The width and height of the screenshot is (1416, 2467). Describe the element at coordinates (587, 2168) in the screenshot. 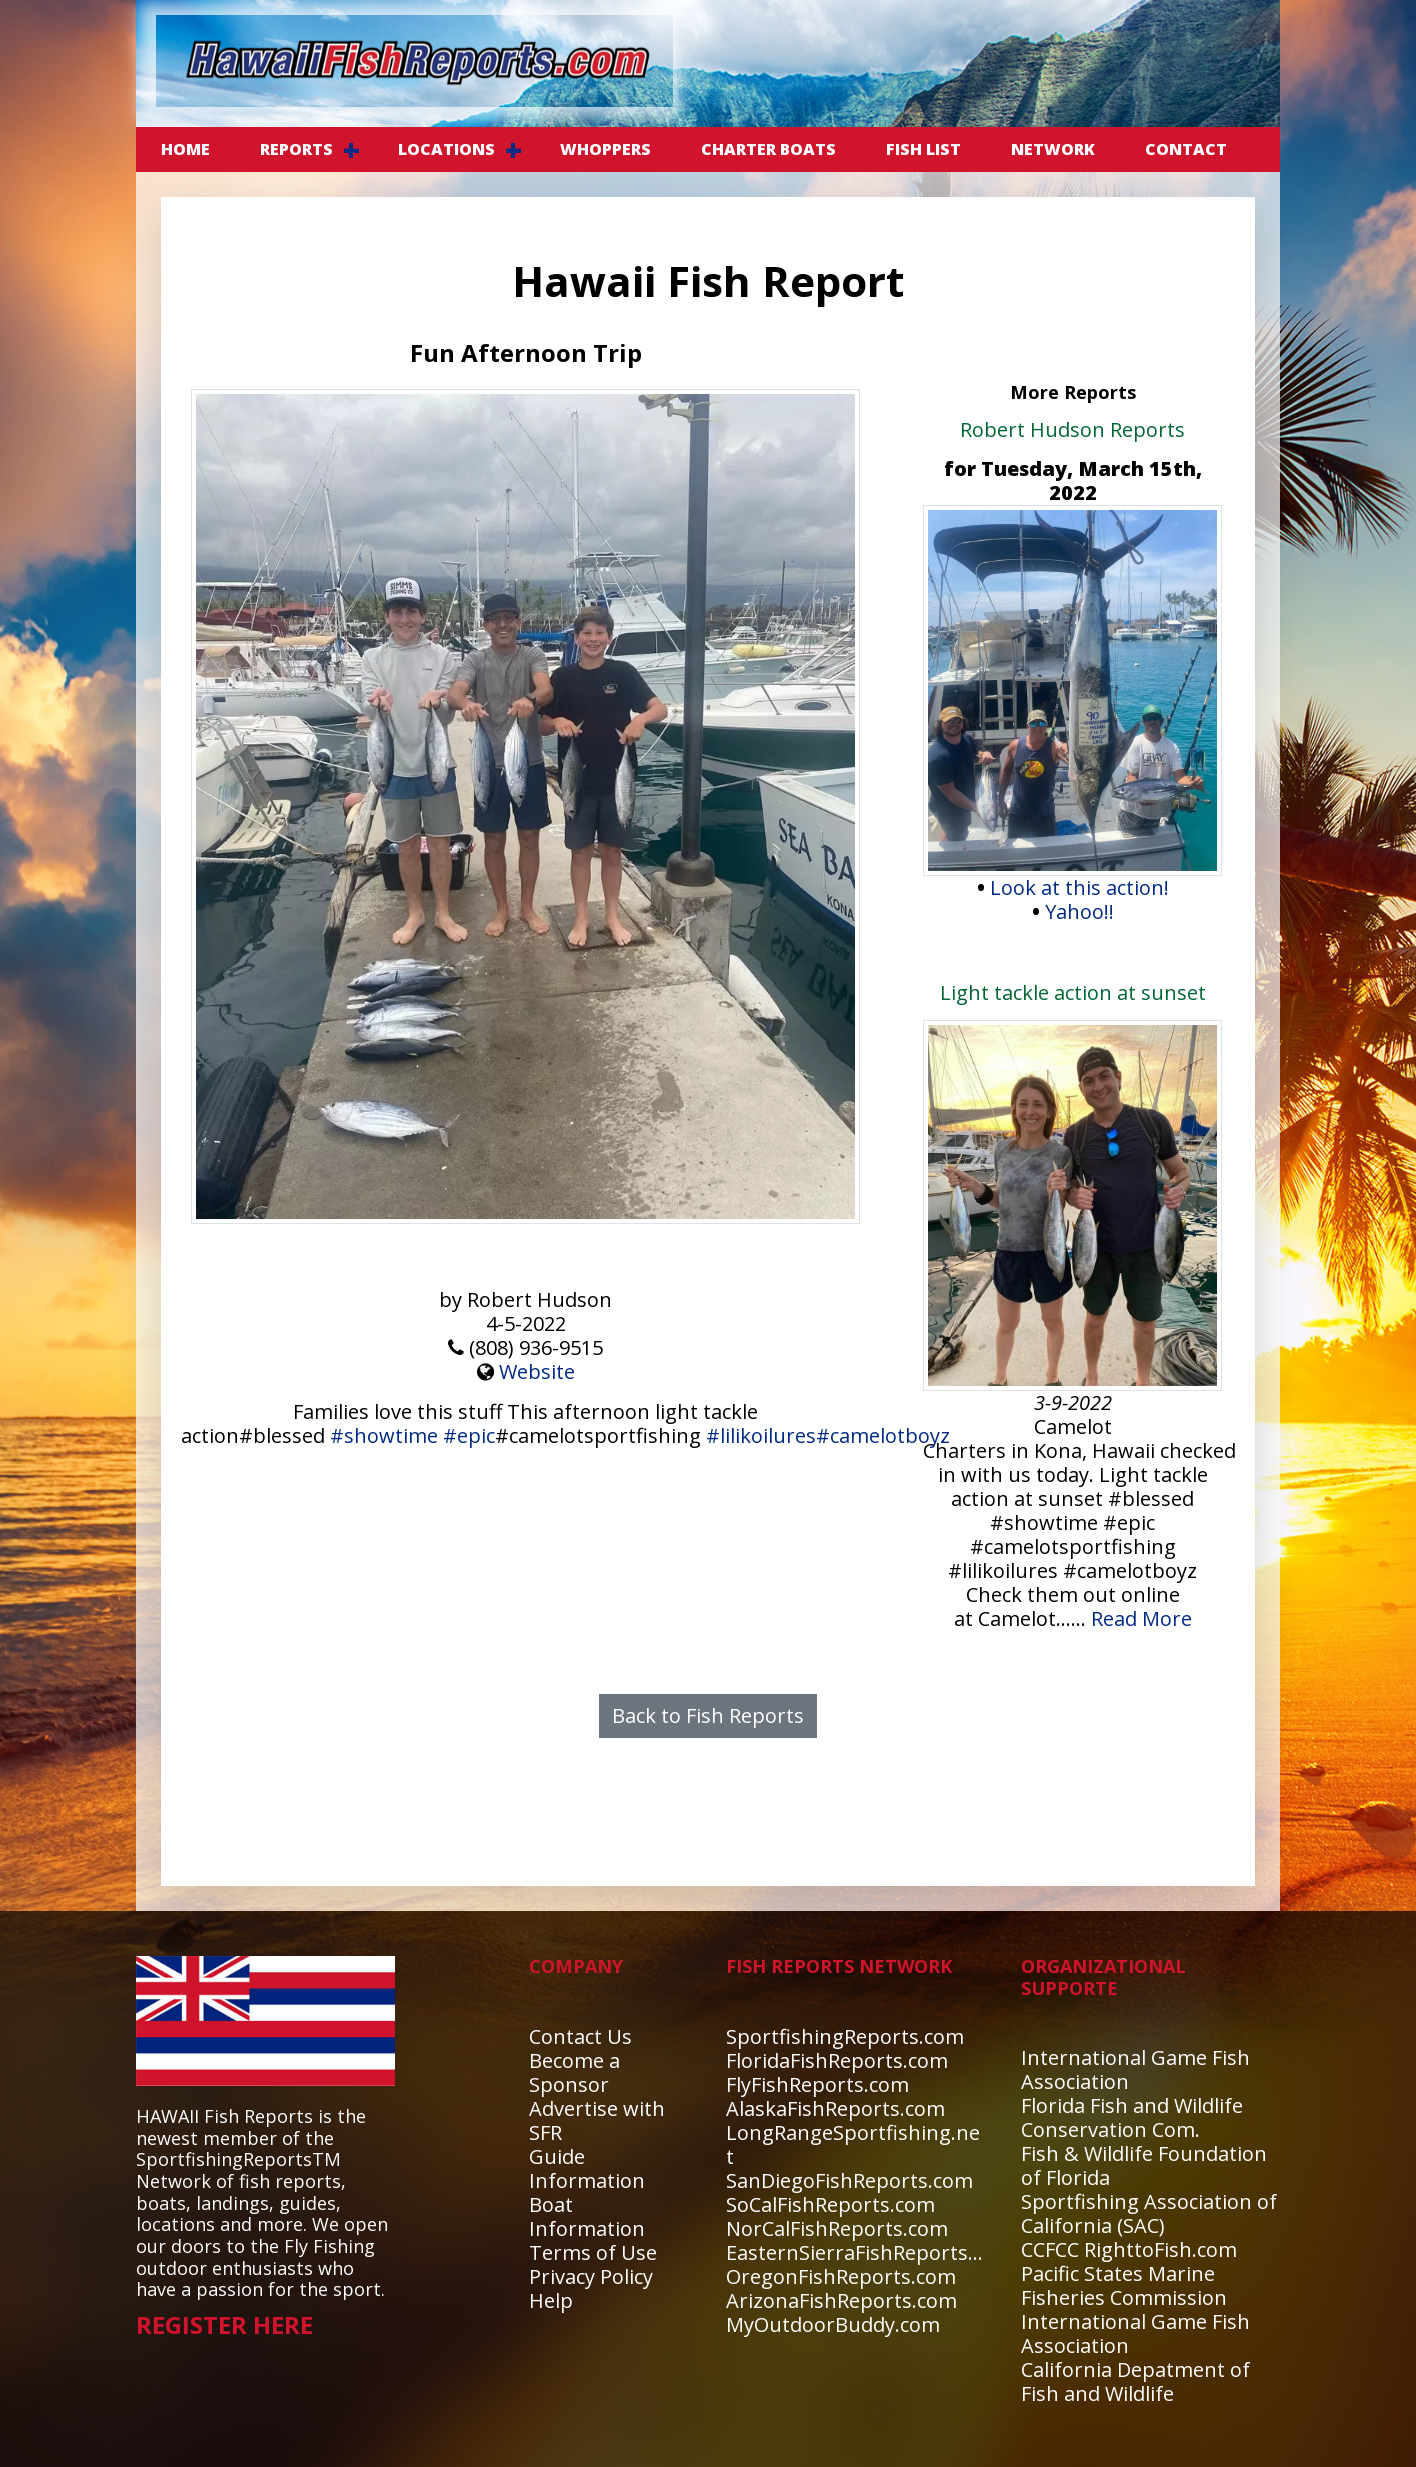

I see `Guide Information` at that location.